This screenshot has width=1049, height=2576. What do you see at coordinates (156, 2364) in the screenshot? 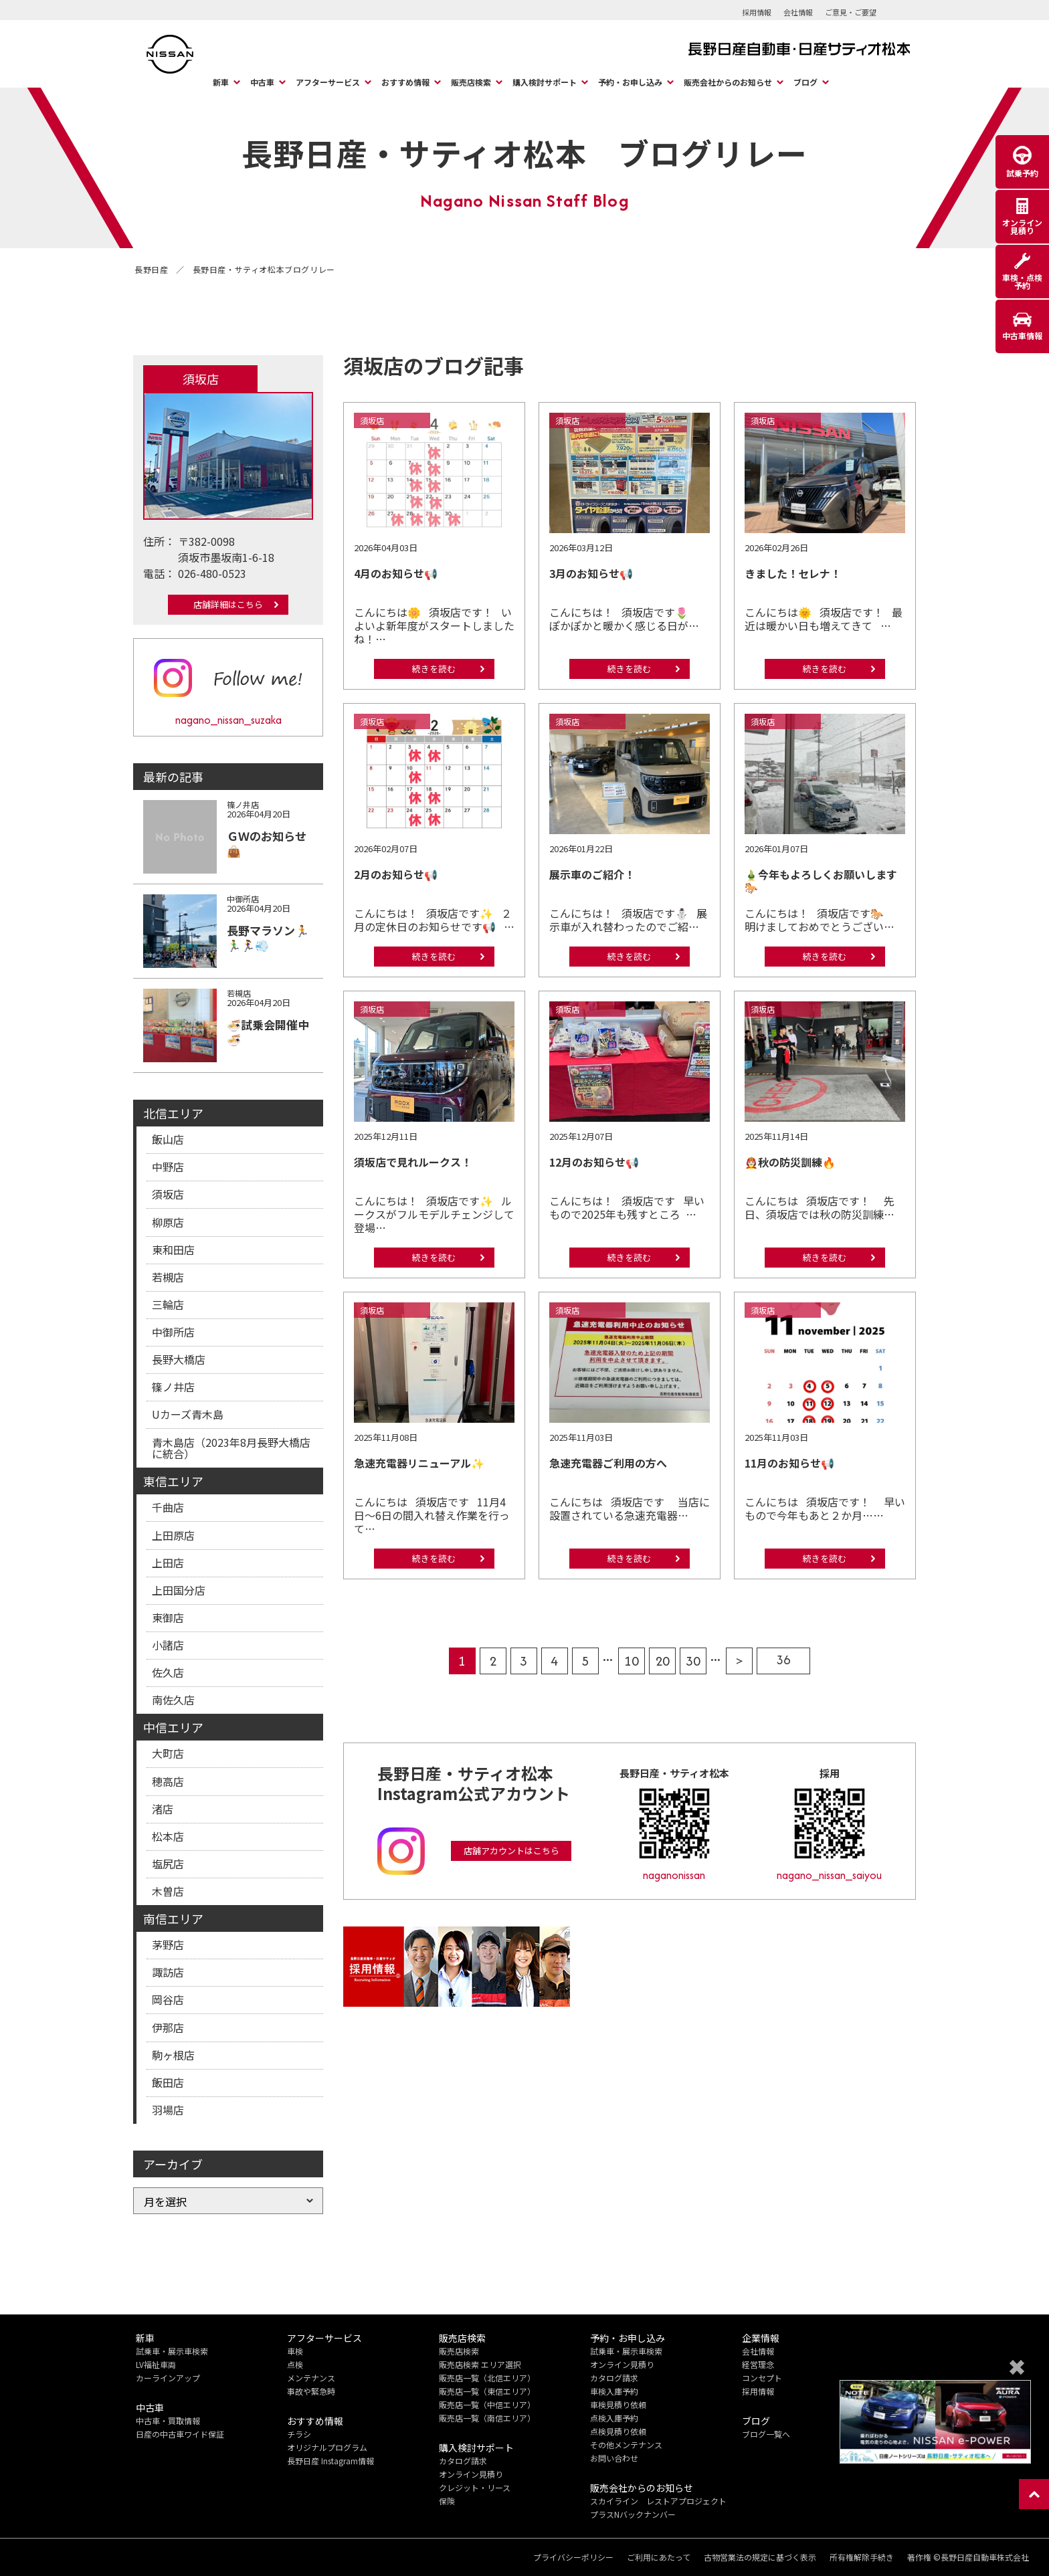
I see `LV福祉車両` at bounding box center [156, 2364].